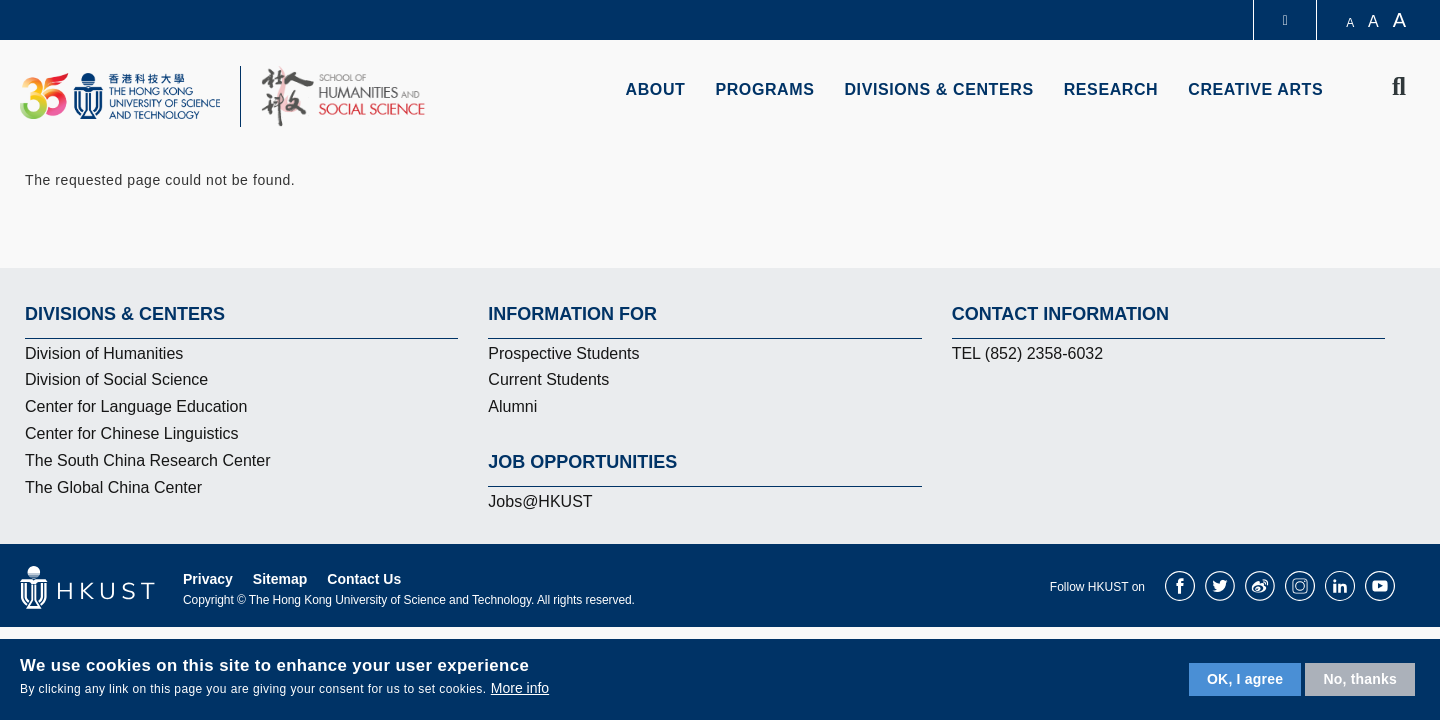 This screenshot has width=1440, height=720. Describe the element at coordinates (1111, 89) in the screenshot. I see `Research` at that location.